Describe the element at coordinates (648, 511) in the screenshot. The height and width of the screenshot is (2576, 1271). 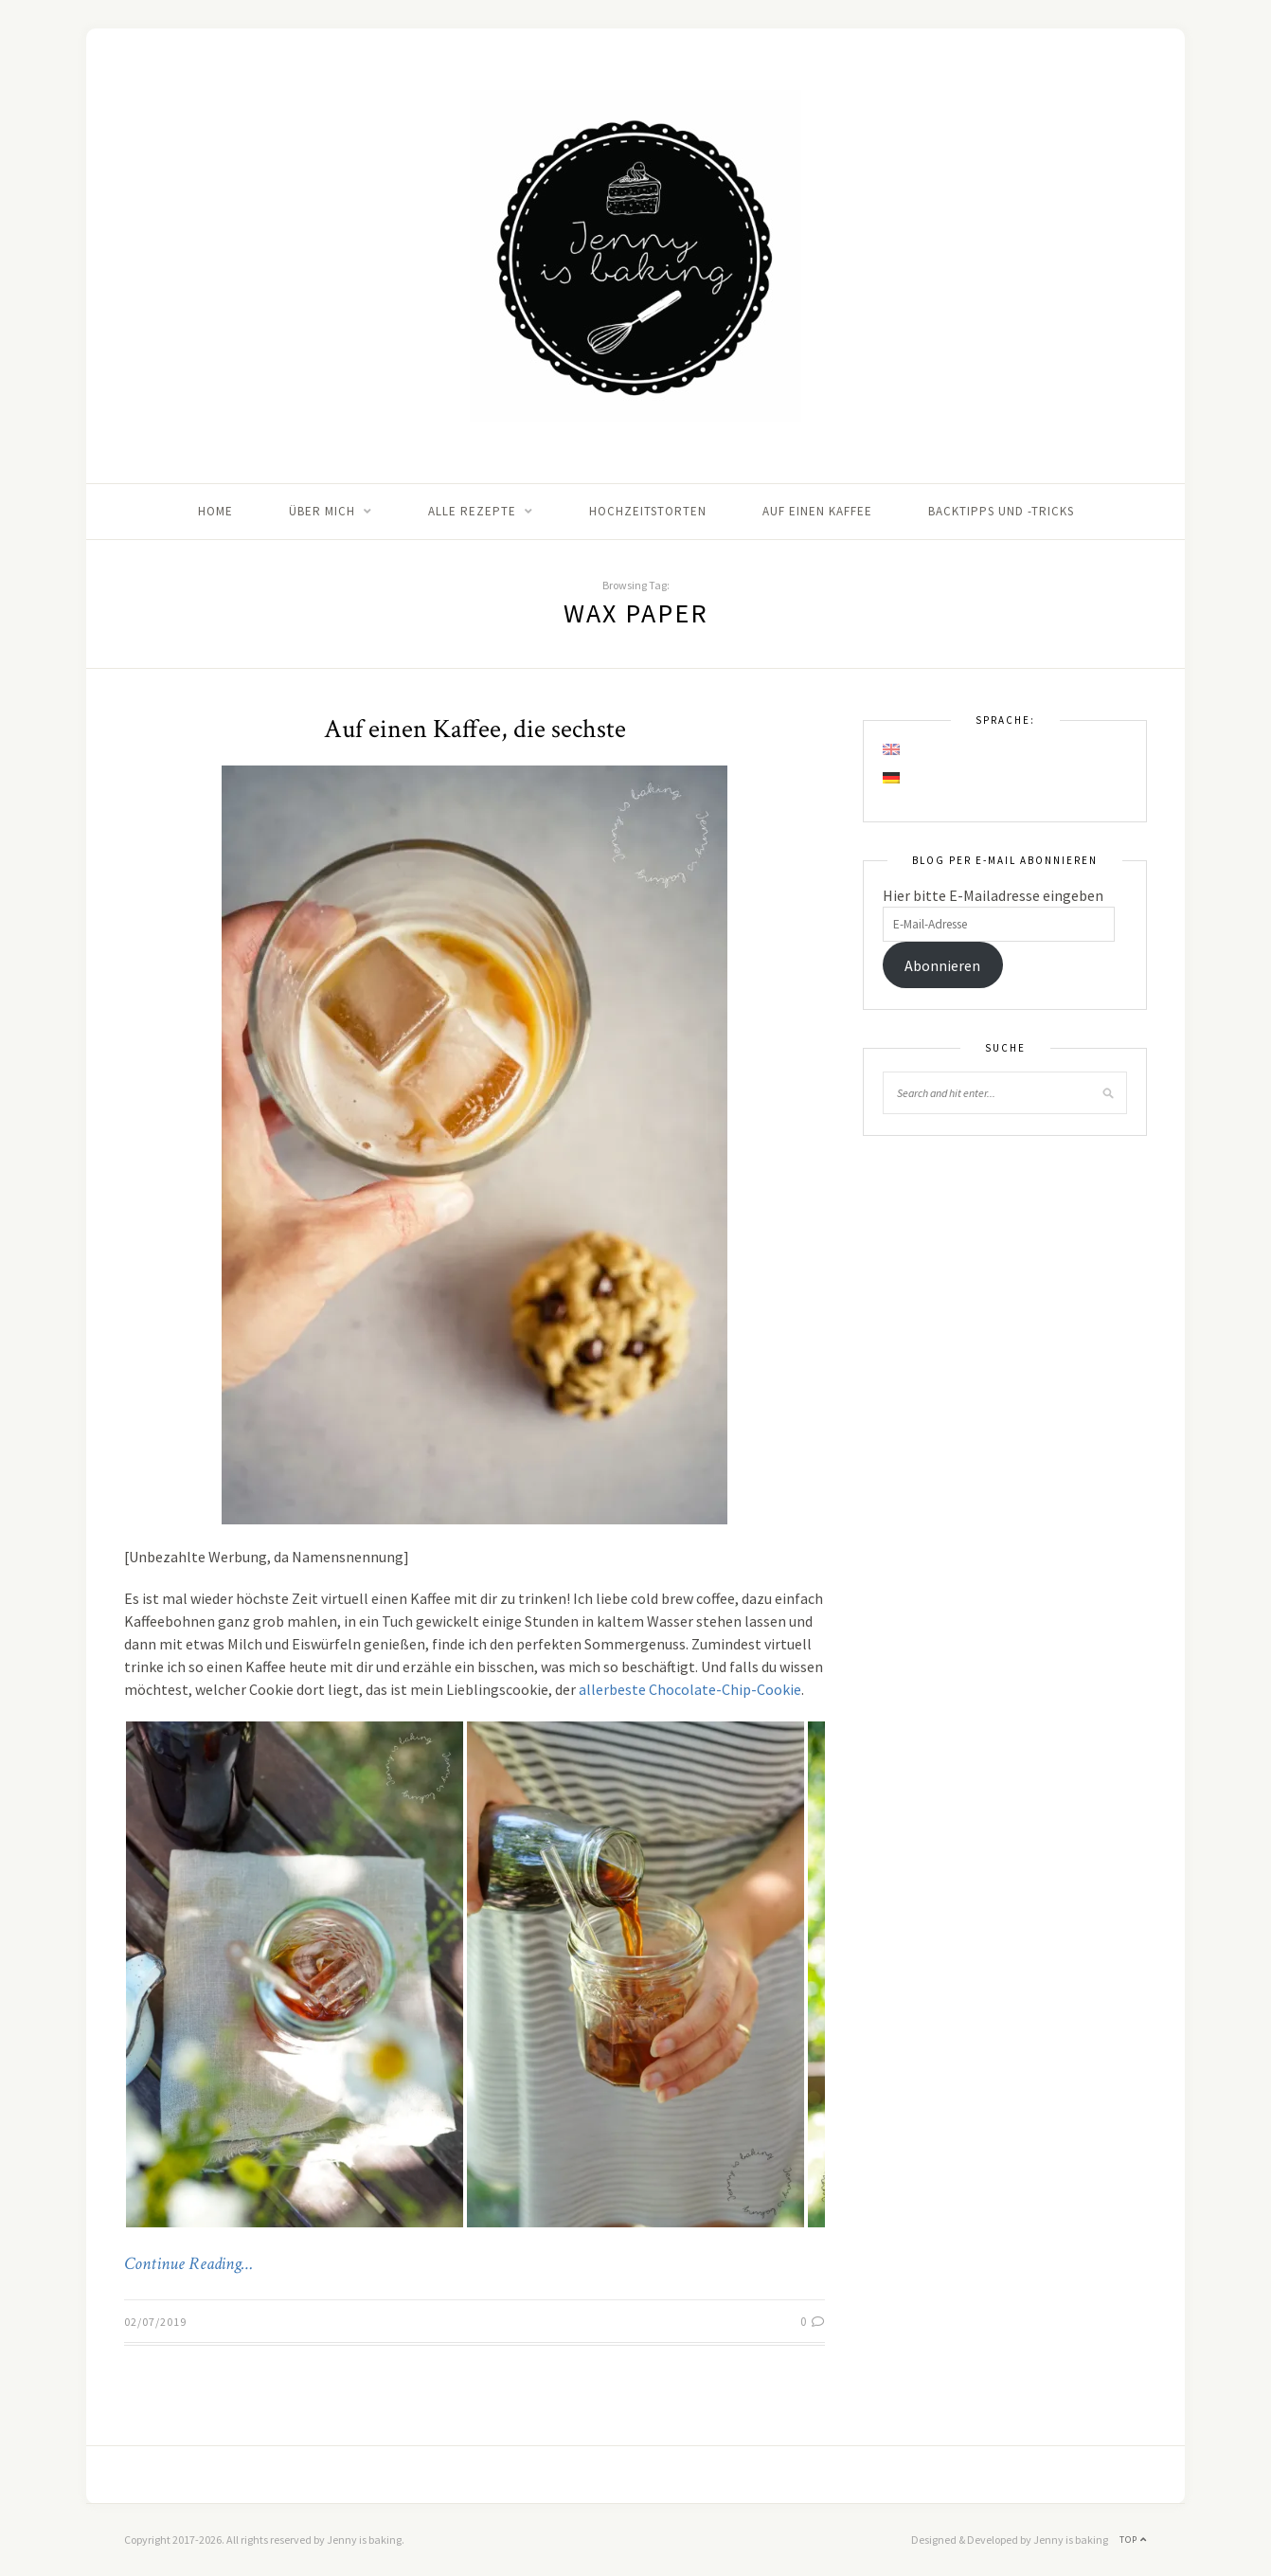
I see `Hochzeitstorten` at that location.